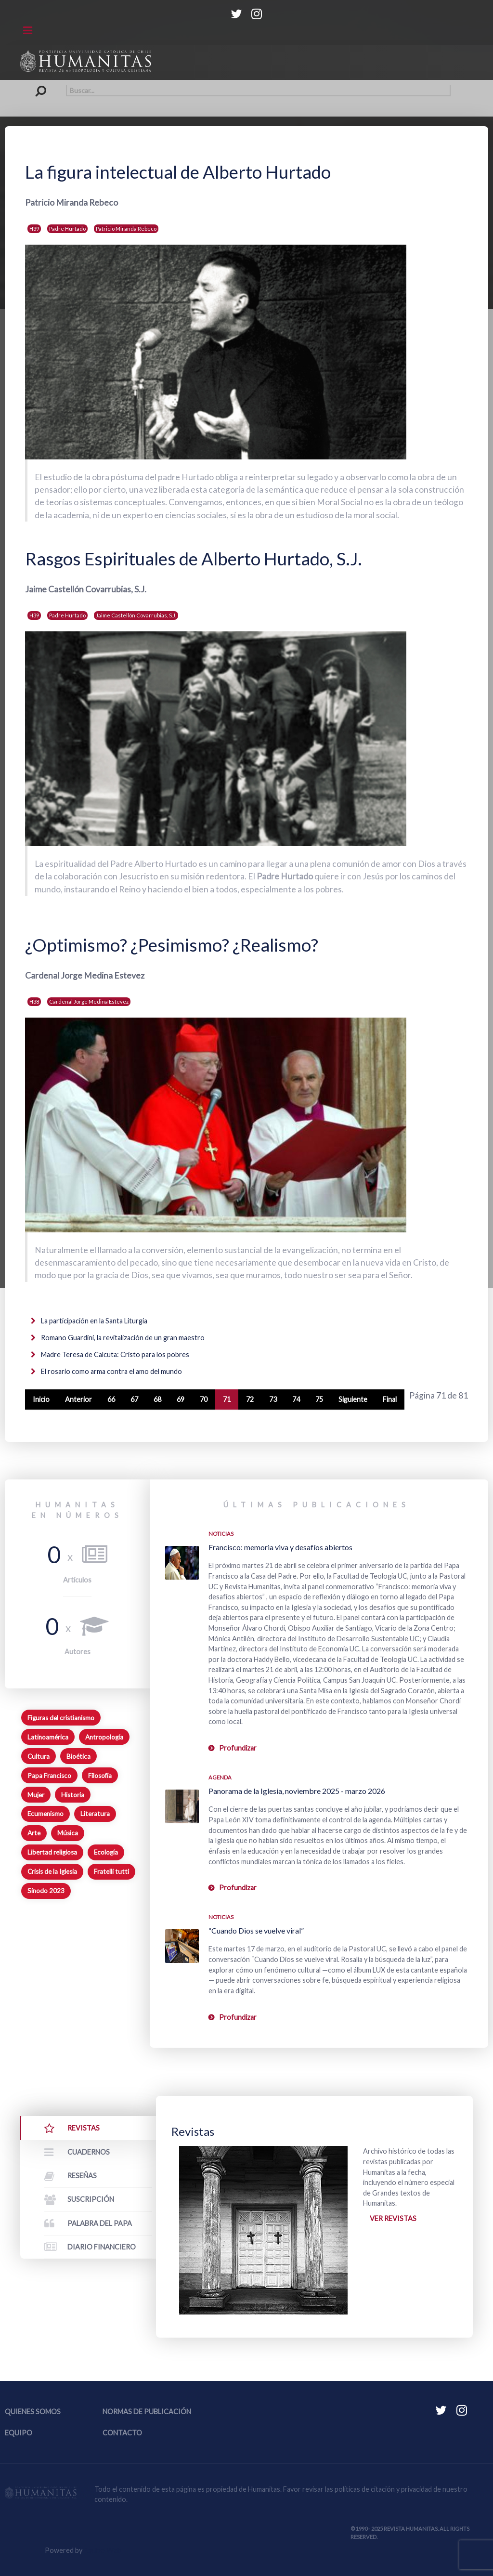 Image resolution: width=493 pixels, height=2576 pixels. Describe the element at coordinates (393, 2218) in the screenshot. I see `Ver revistas` at that location.